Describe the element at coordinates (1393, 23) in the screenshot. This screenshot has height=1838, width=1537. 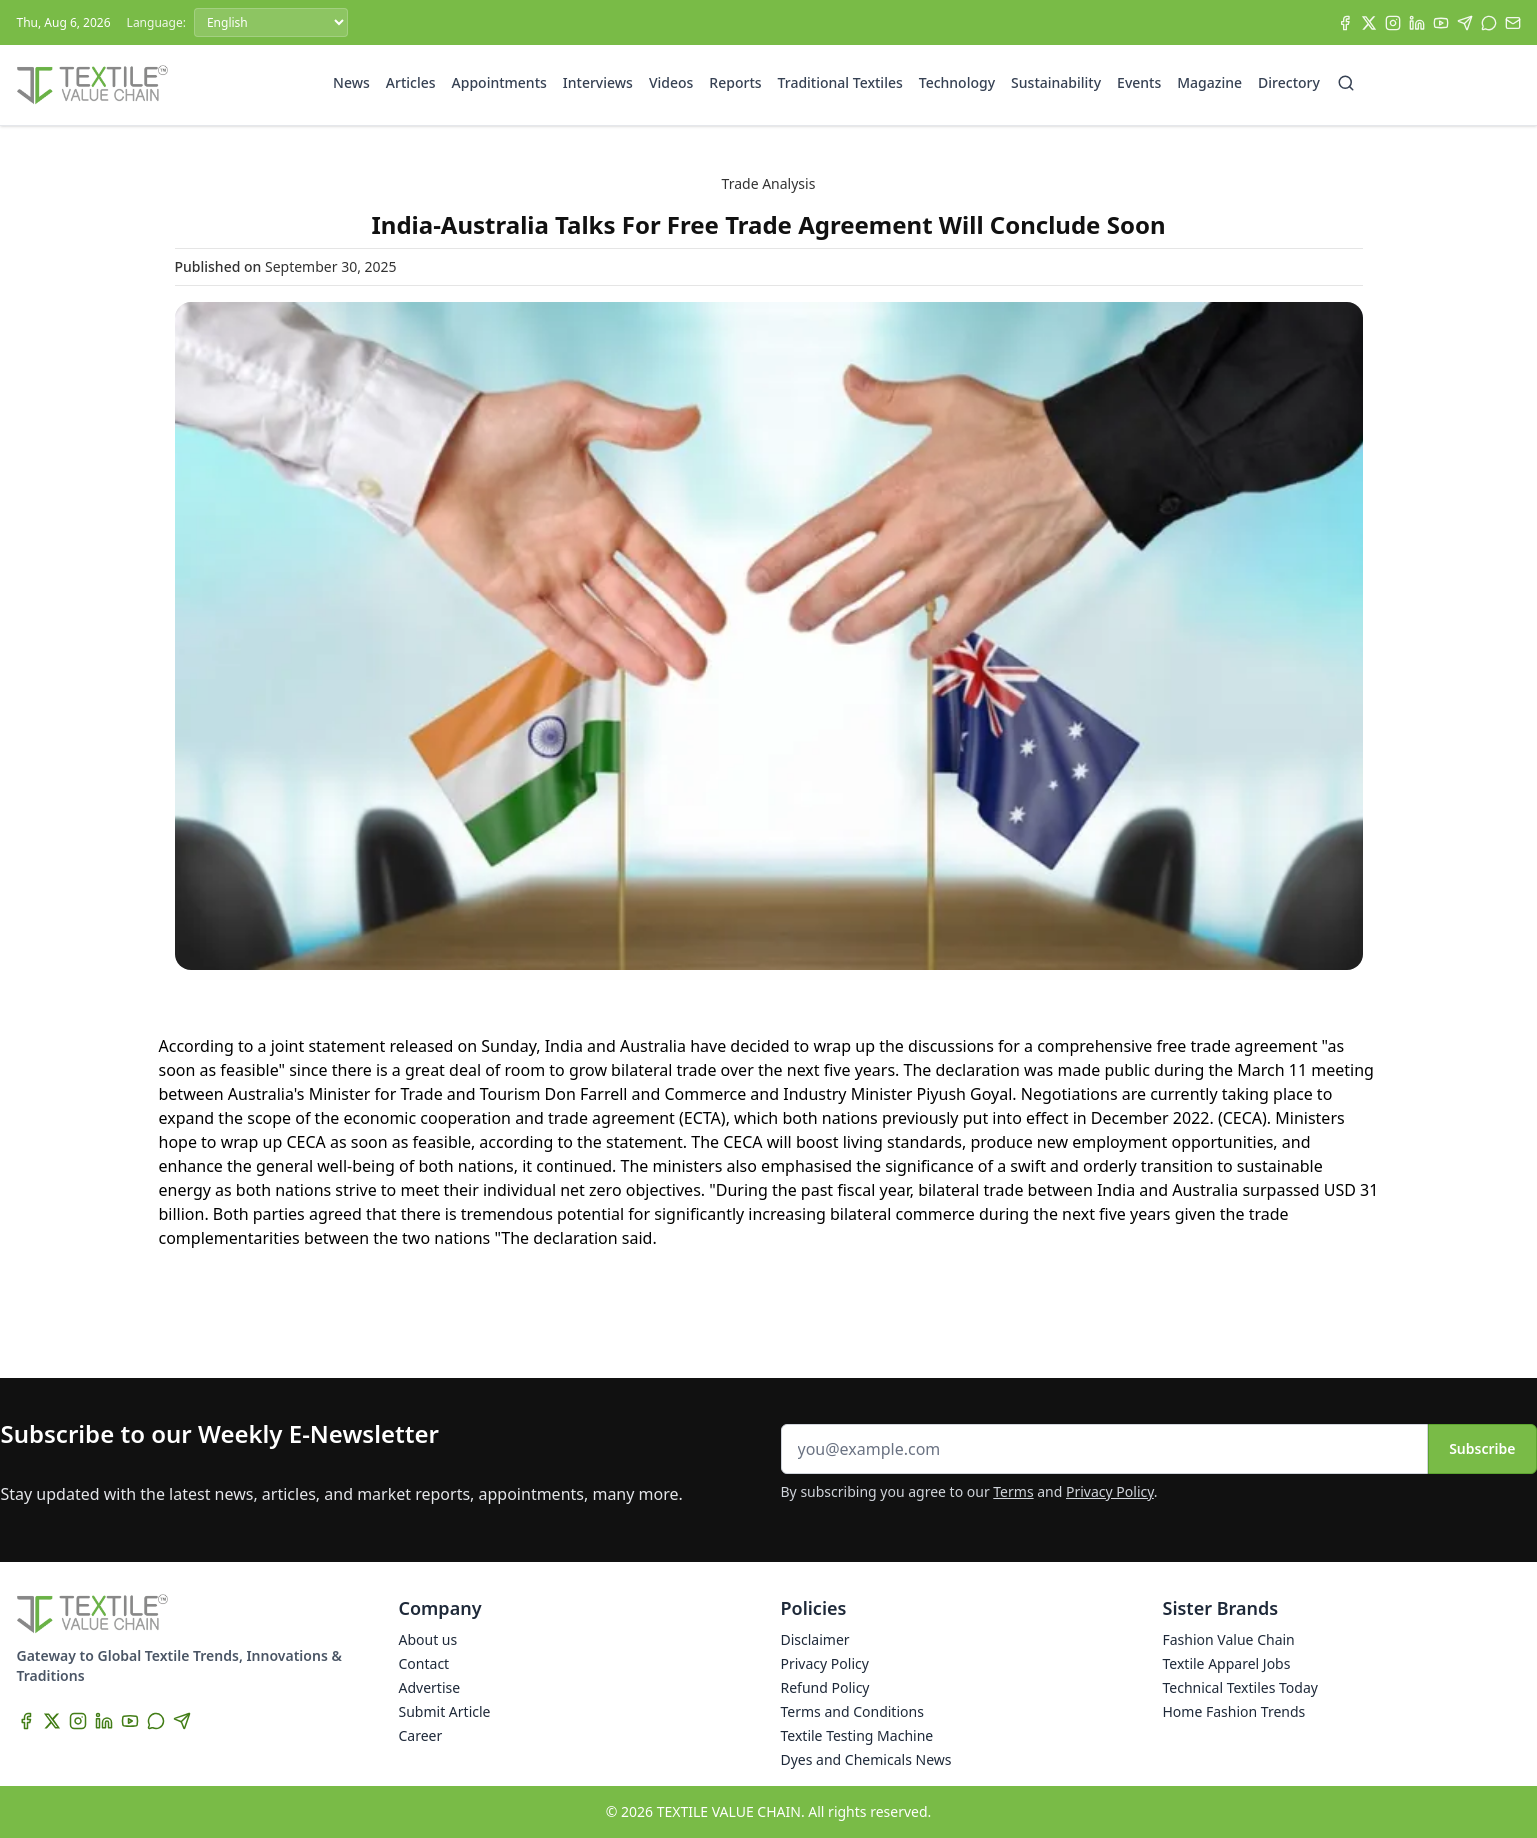
I see `[Instagram]` at that location.